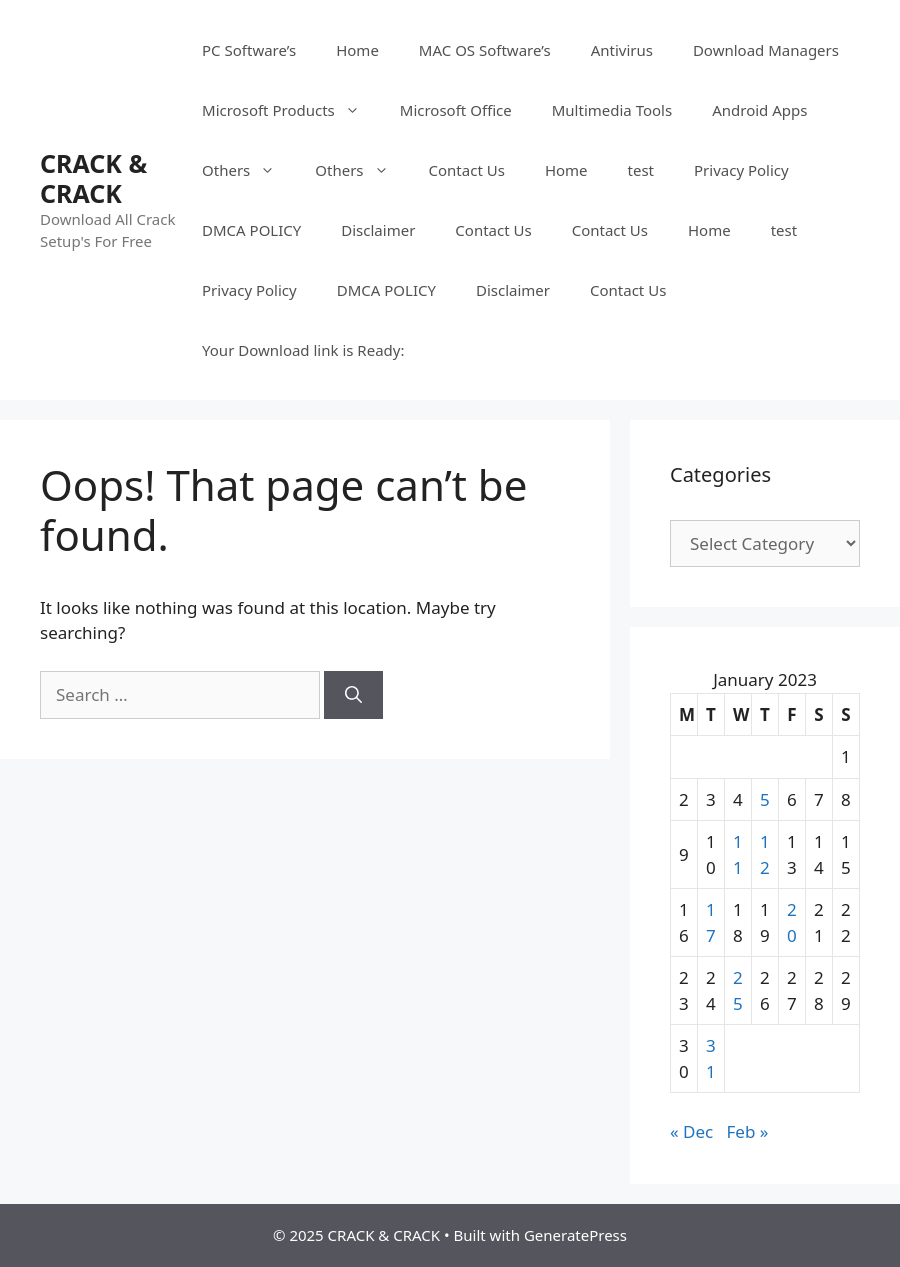  What do you see at coordinates (741, 170) in the screenshot?
I see `Privacy Policy` at bounding box center [741, 170].